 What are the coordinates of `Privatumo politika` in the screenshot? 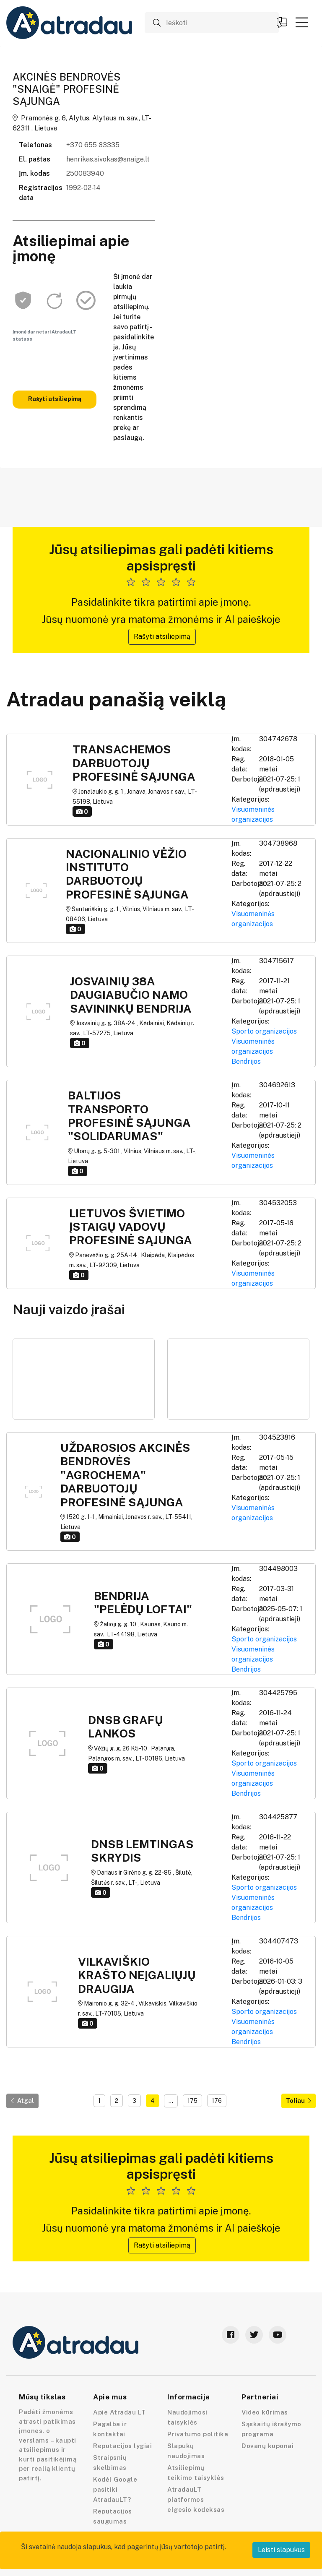 It's located at (197, 2434).